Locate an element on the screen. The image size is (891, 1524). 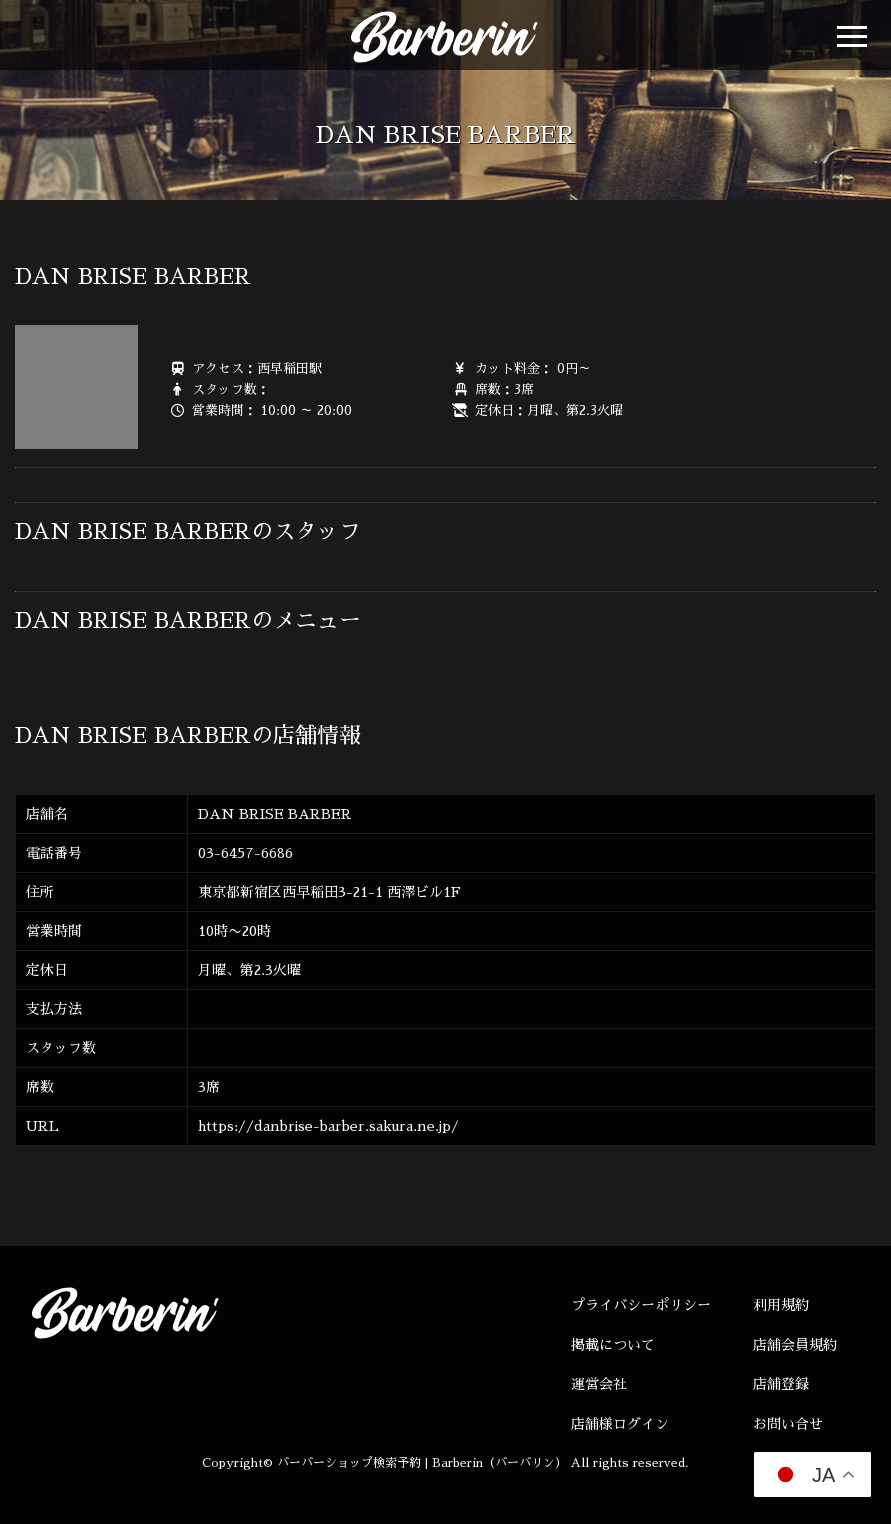
運営会社 is located at coordinates (599, 1384).